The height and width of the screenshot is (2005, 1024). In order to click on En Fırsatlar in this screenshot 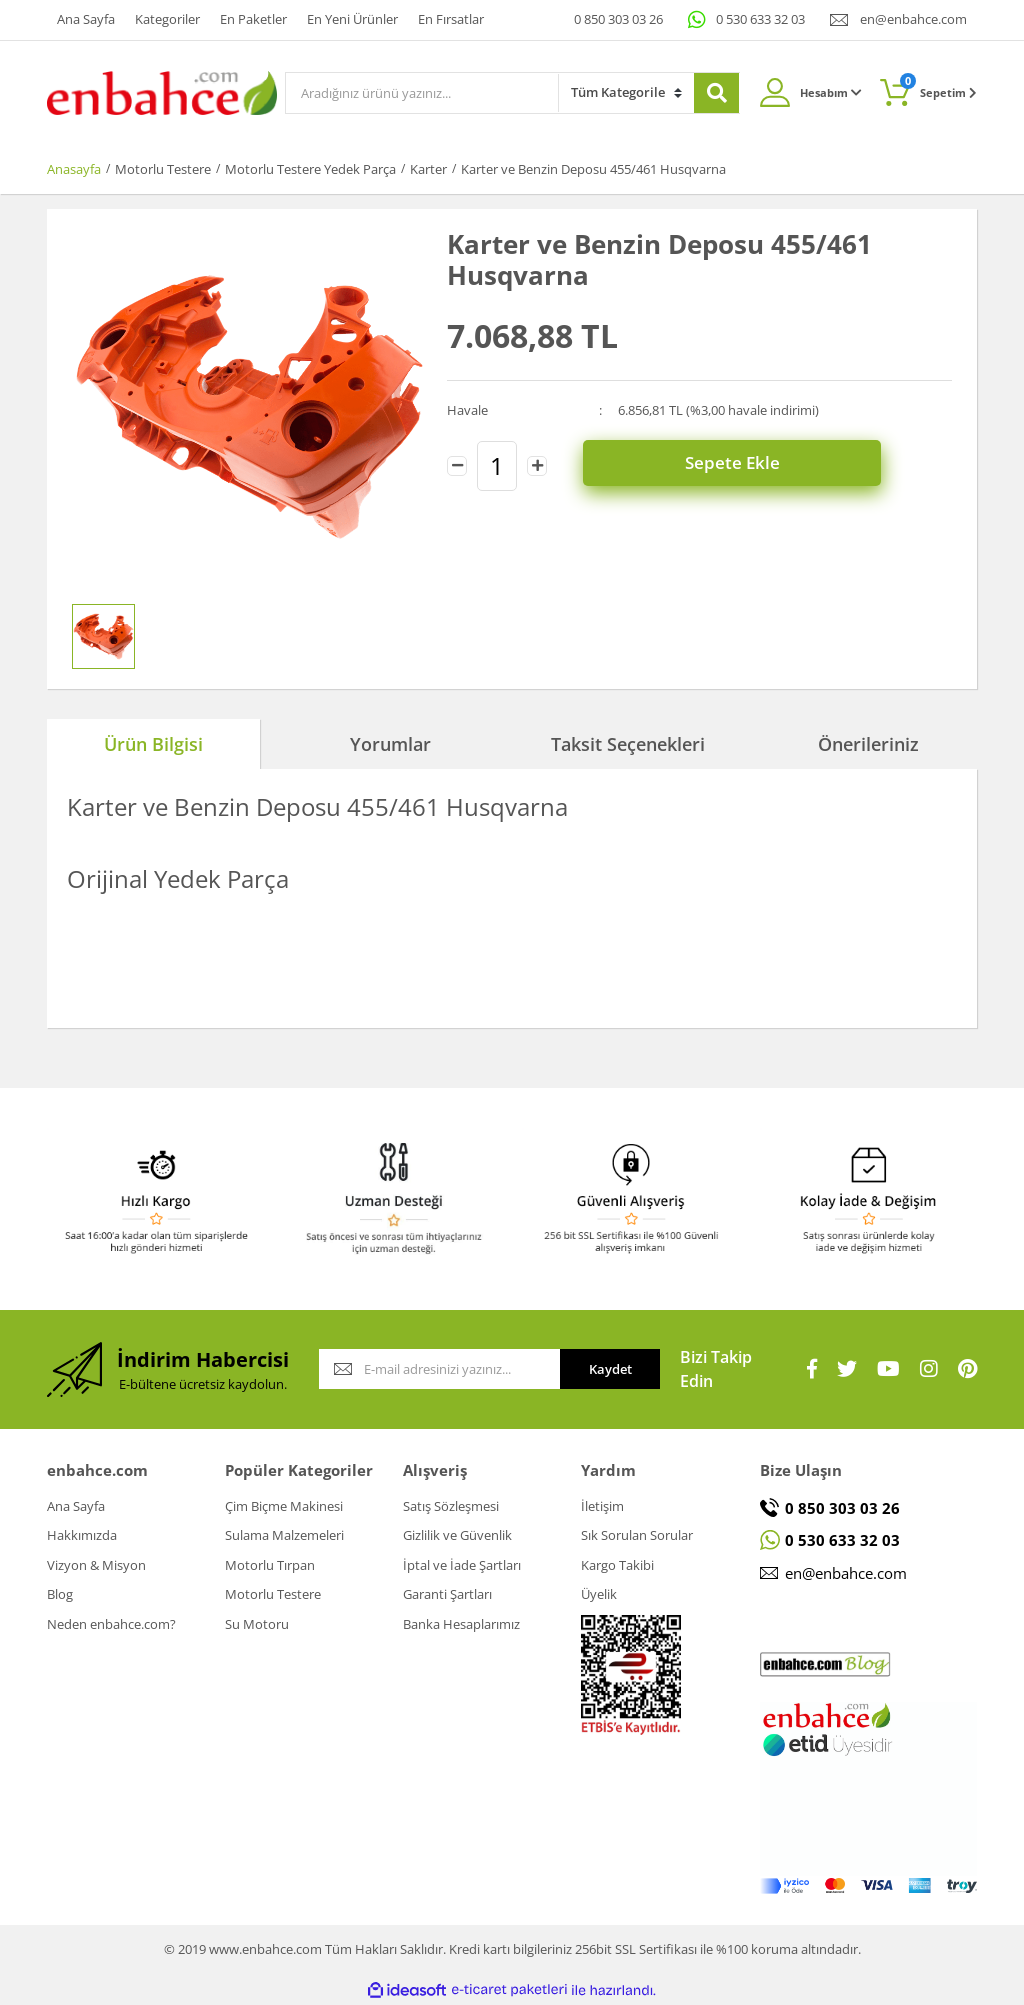, I will do `click(451, 19)`.